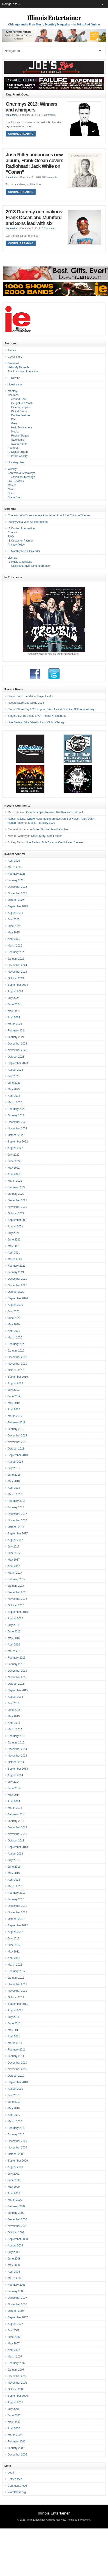 This screenshot has height=2576, width=108. What do you see at coordinates (15, 1102) in the screenshot?
I see `March 2023` at bounding box center [15, 1102].